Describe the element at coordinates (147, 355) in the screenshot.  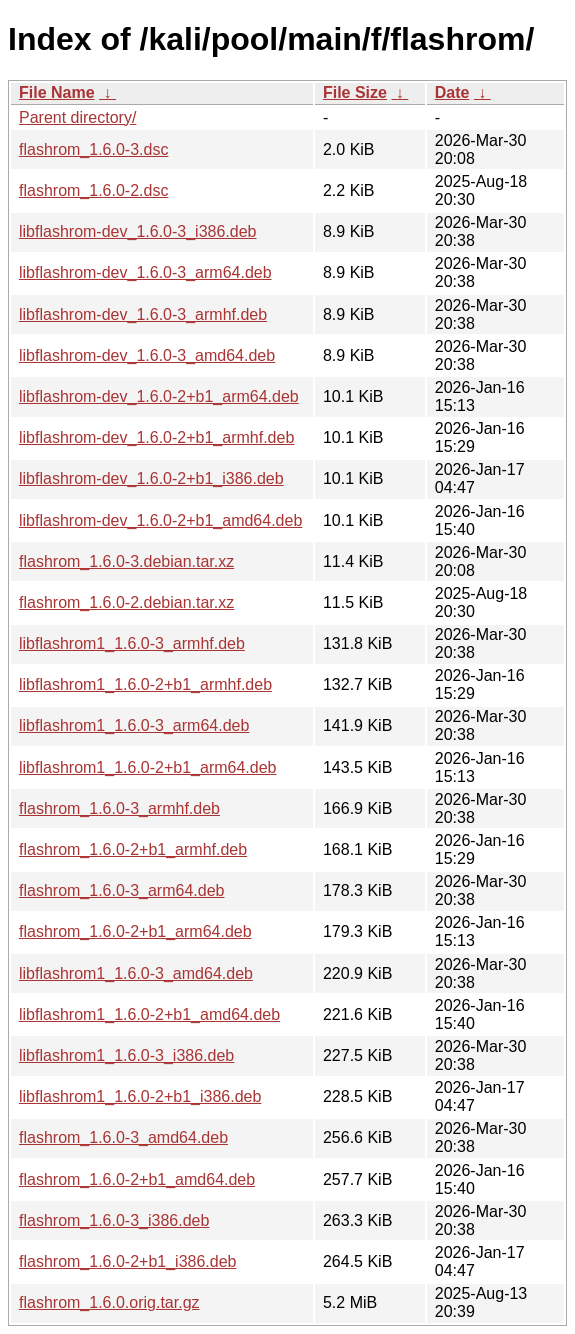
I see `libflashrom-dev_1.6.0-3_amd64.deb` at that location.